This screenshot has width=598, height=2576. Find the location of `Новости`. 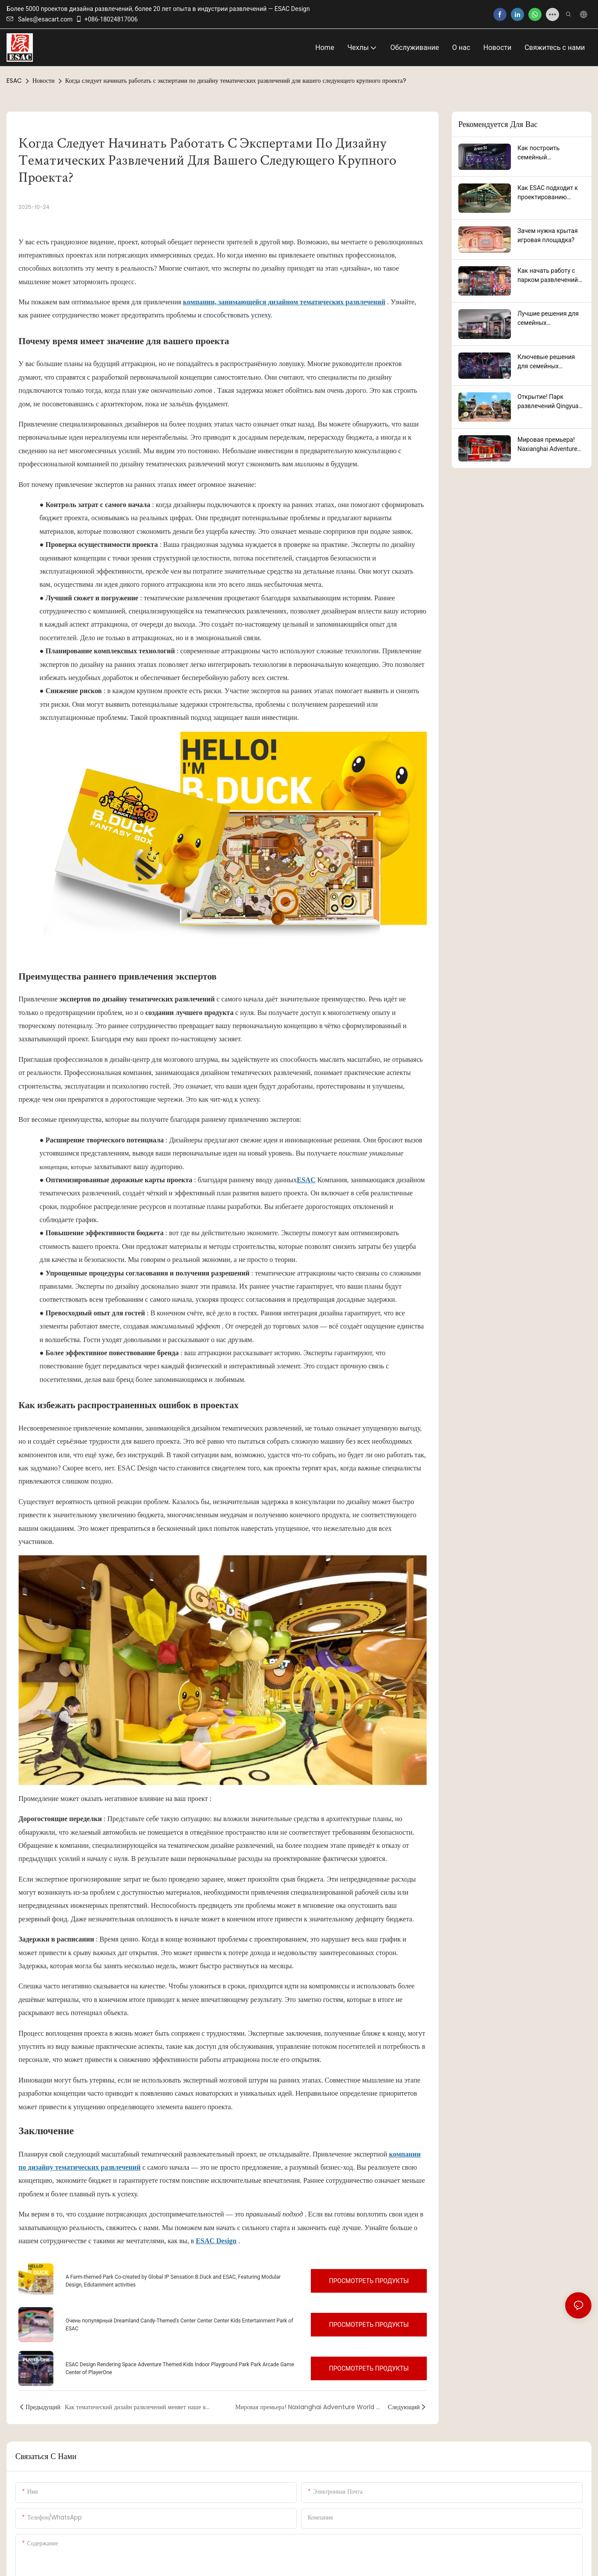

Новости is located at coordinates (43, 80).